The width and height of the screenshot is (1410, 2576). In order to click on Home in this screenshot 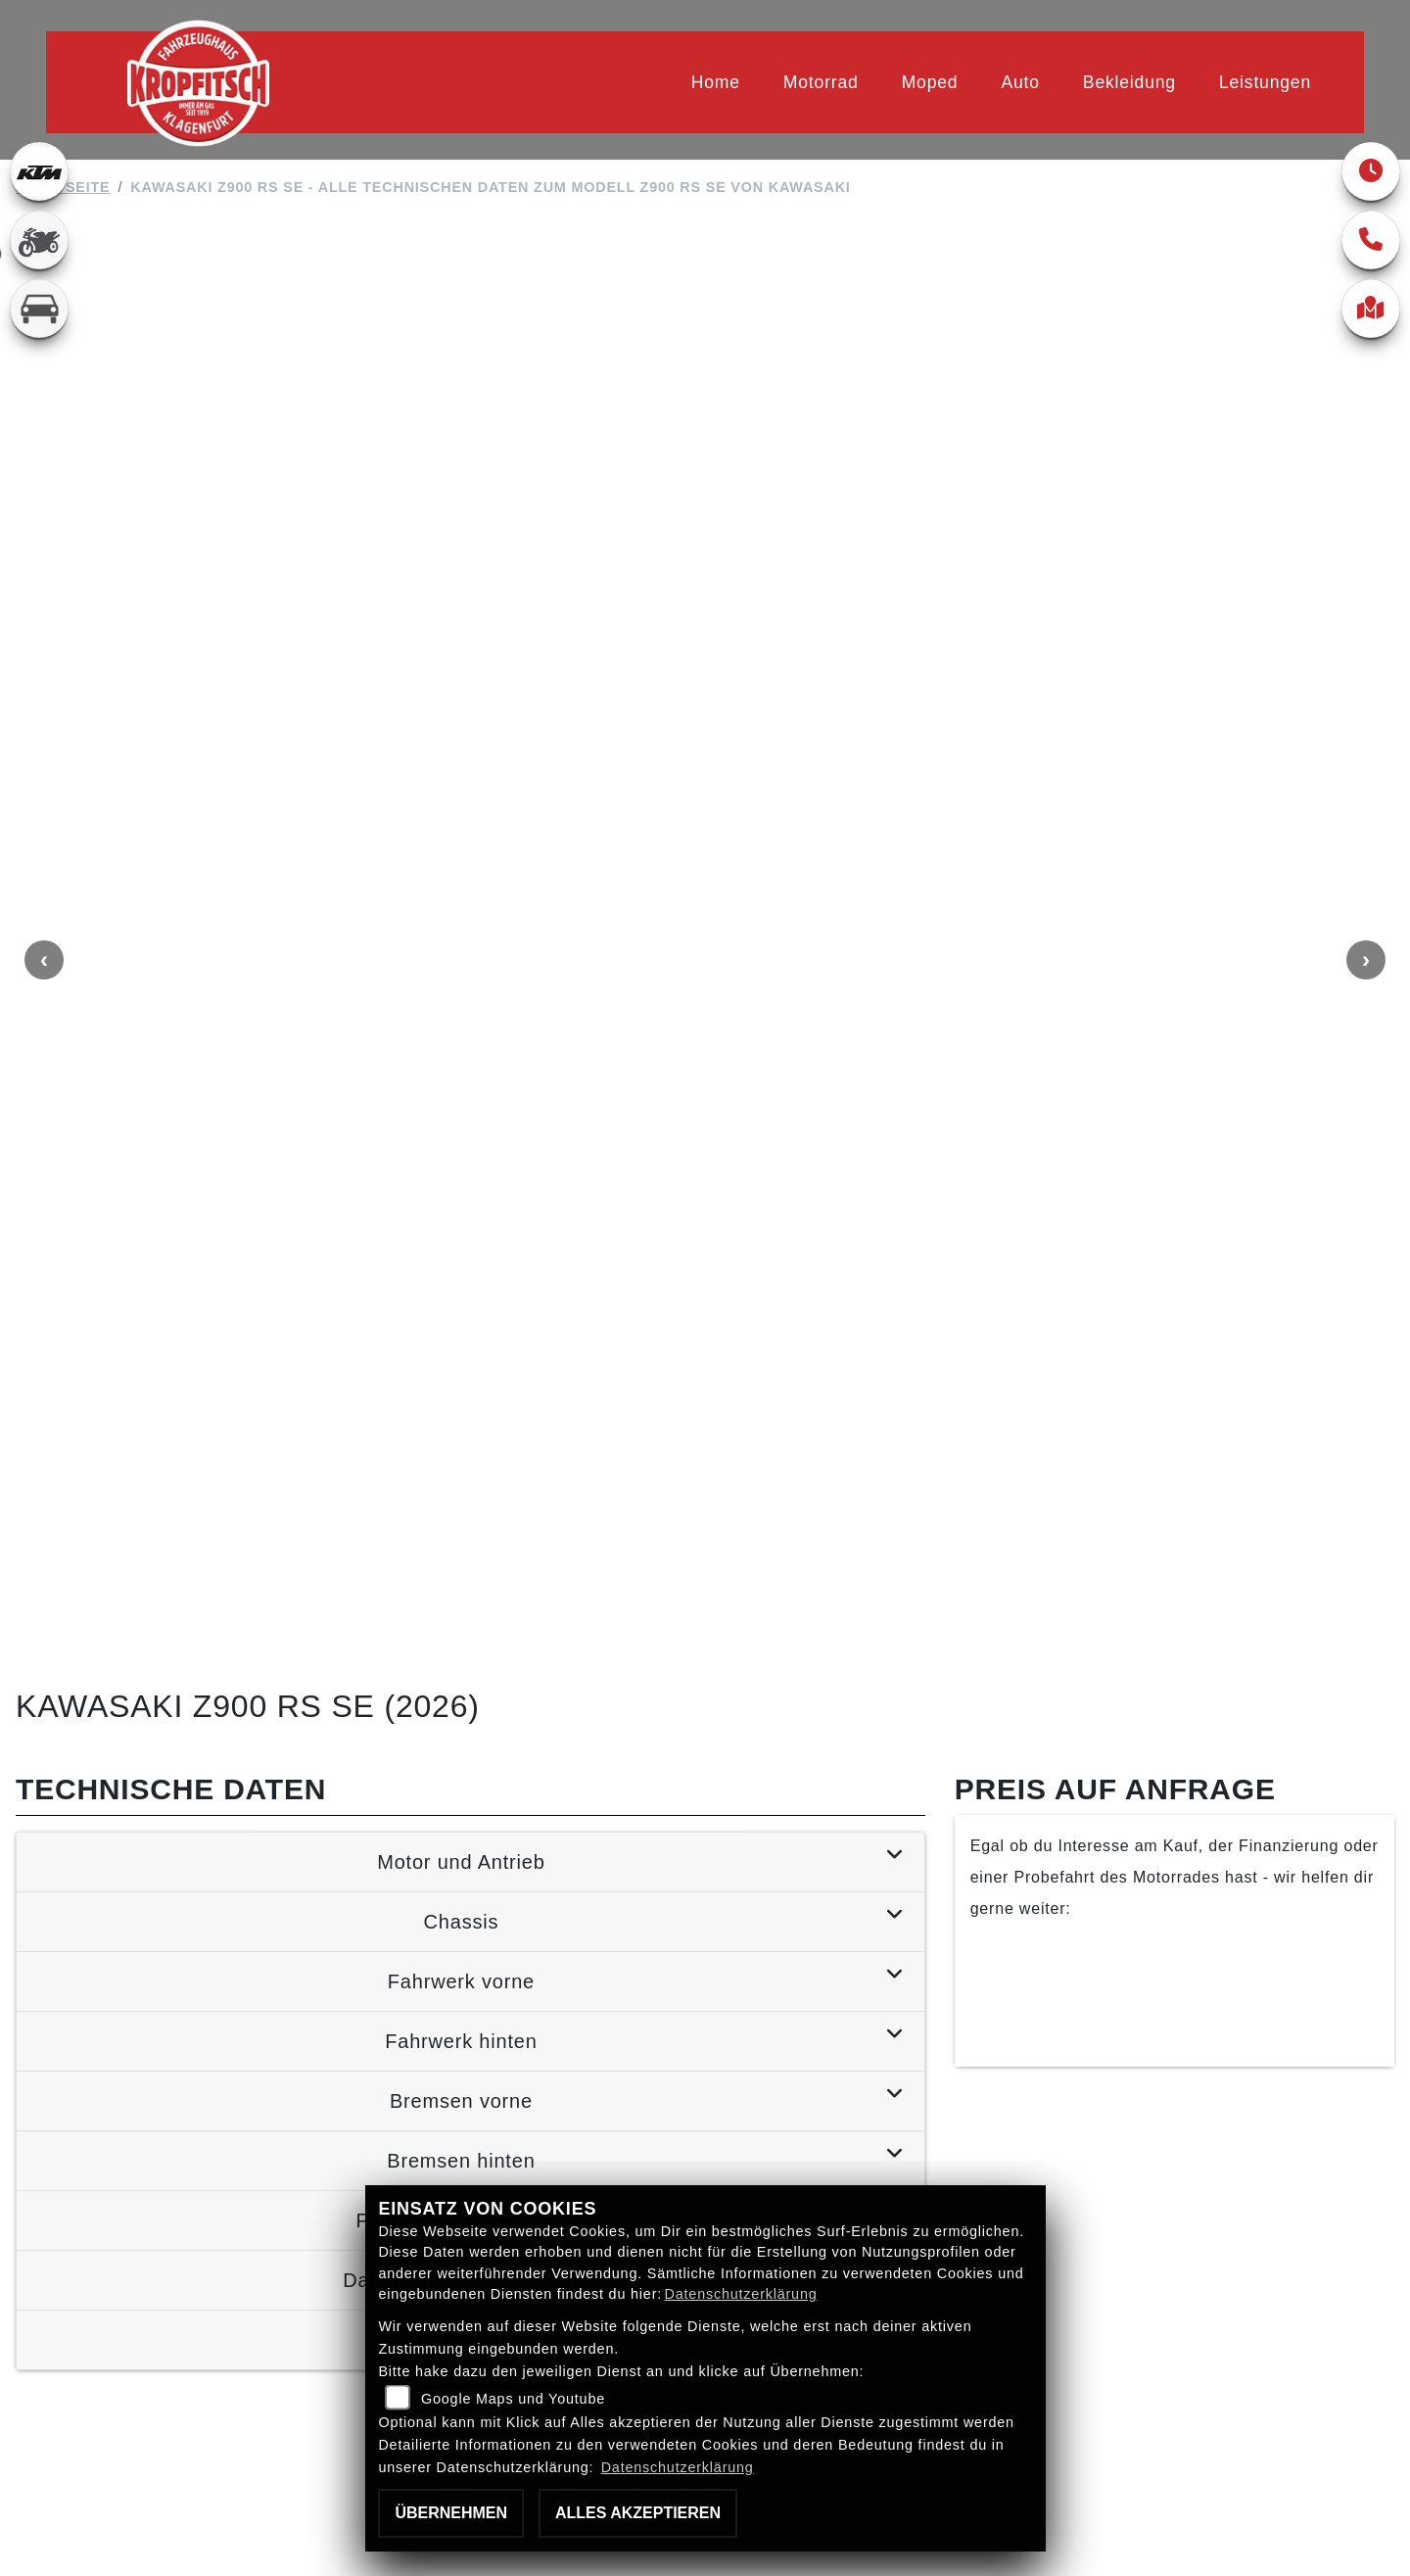, I will do `click(715, 82)`.